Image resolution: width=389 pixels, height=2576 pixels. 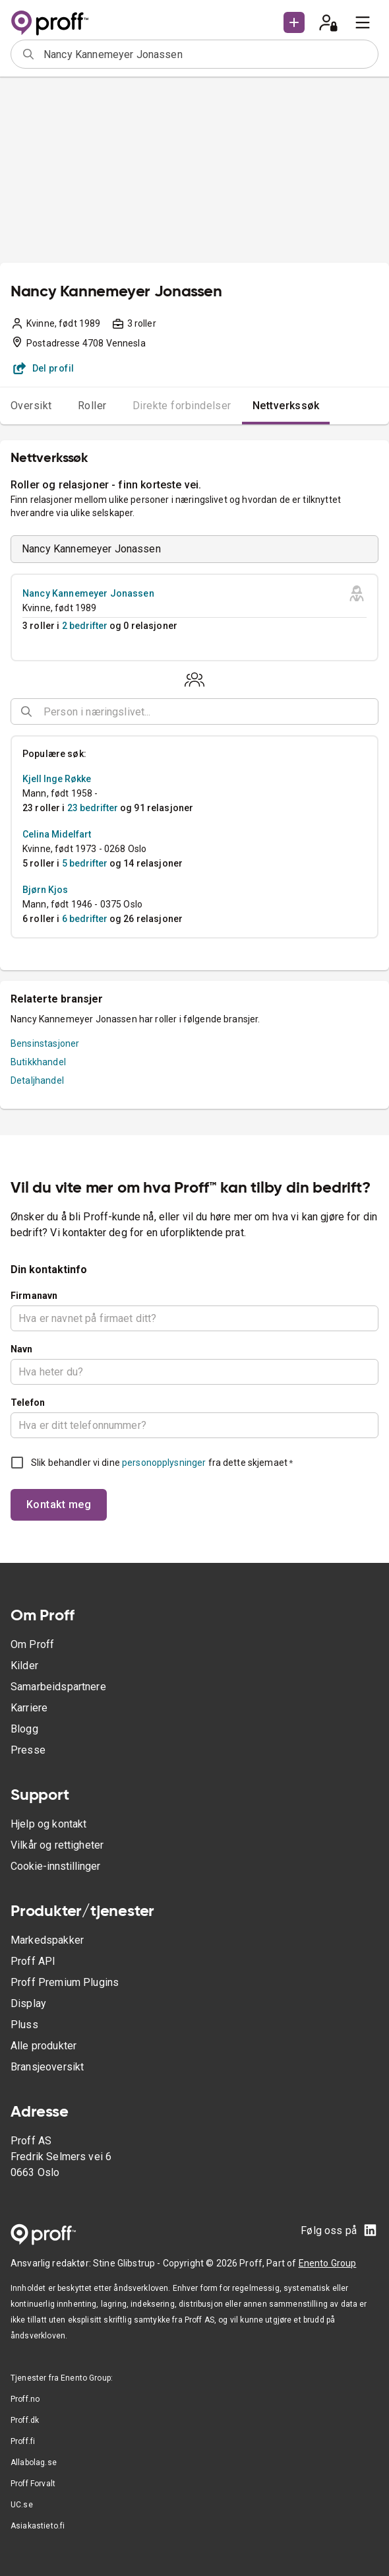 What do you see at coordinates (58, 1686) in the screenshot?
I see `Samarbeidspartnere` at bounding box center [58, 1686].